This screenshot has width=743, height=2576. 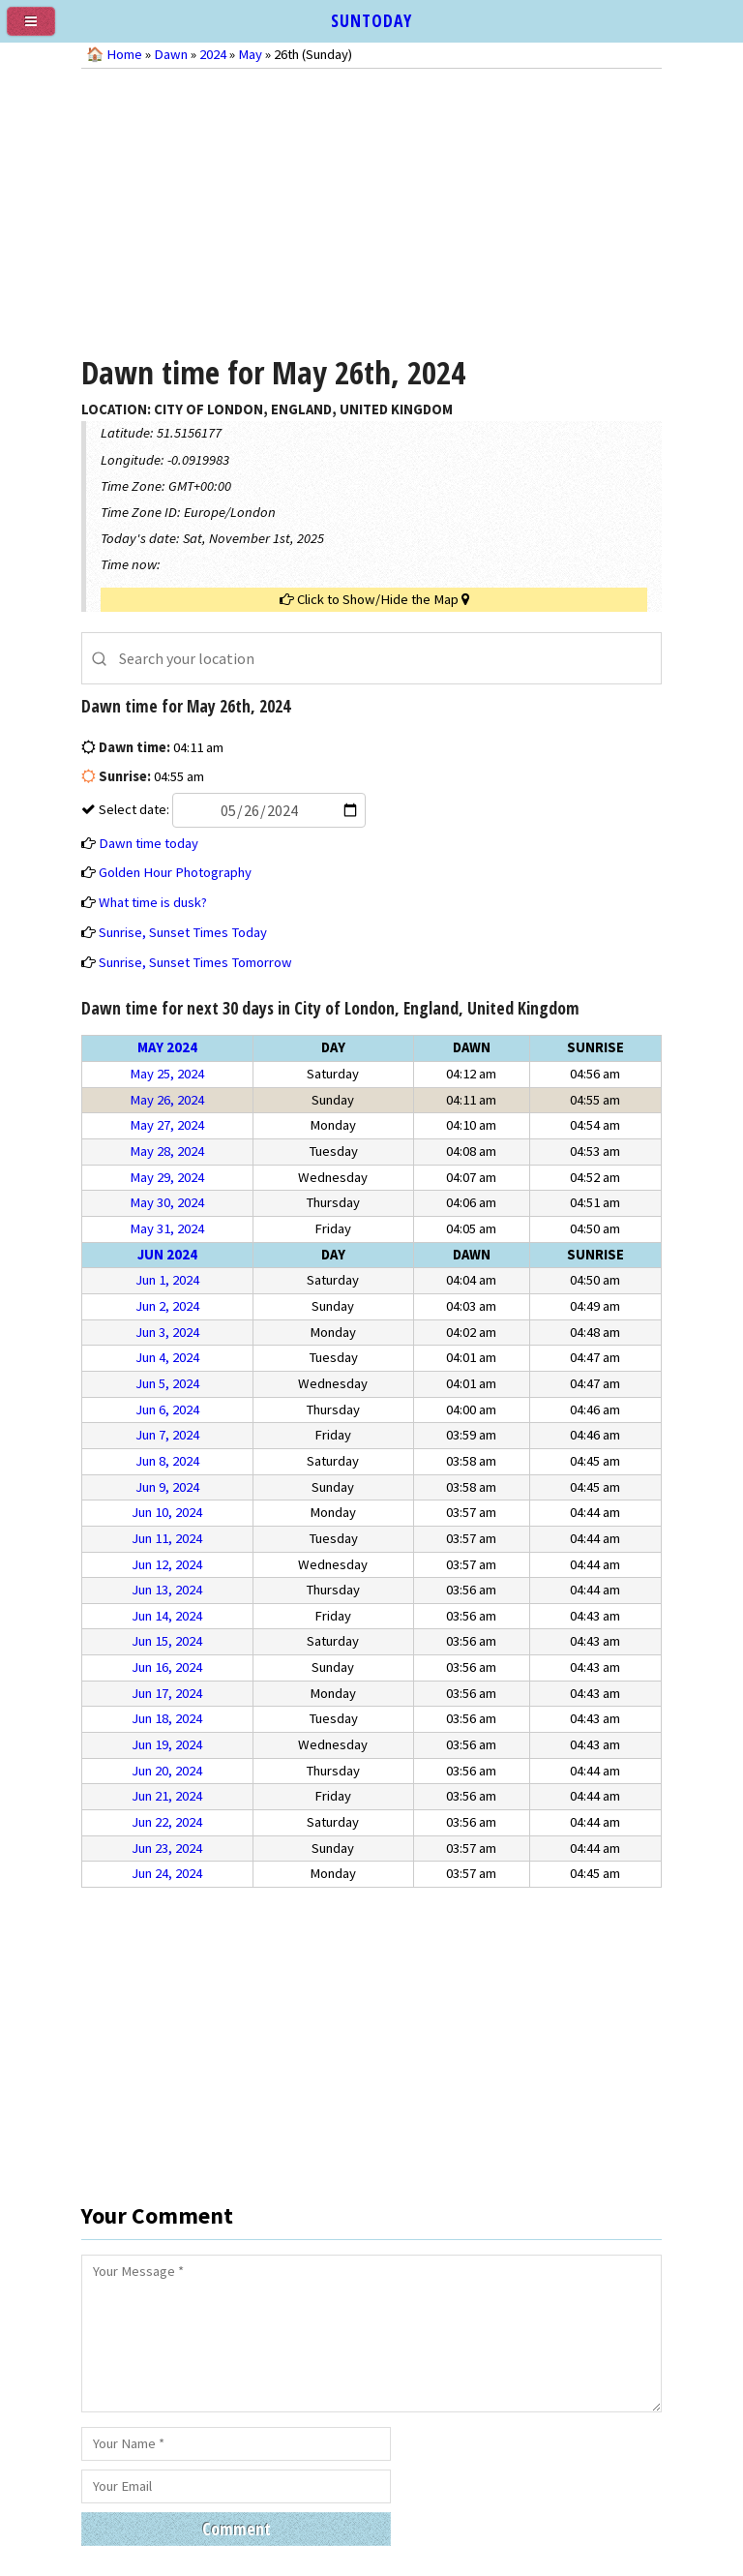 What do you see at coordinates (167, 1770) in the screenshot?
I see `Jun 20, 2024` at bounding box center [167, 1770].